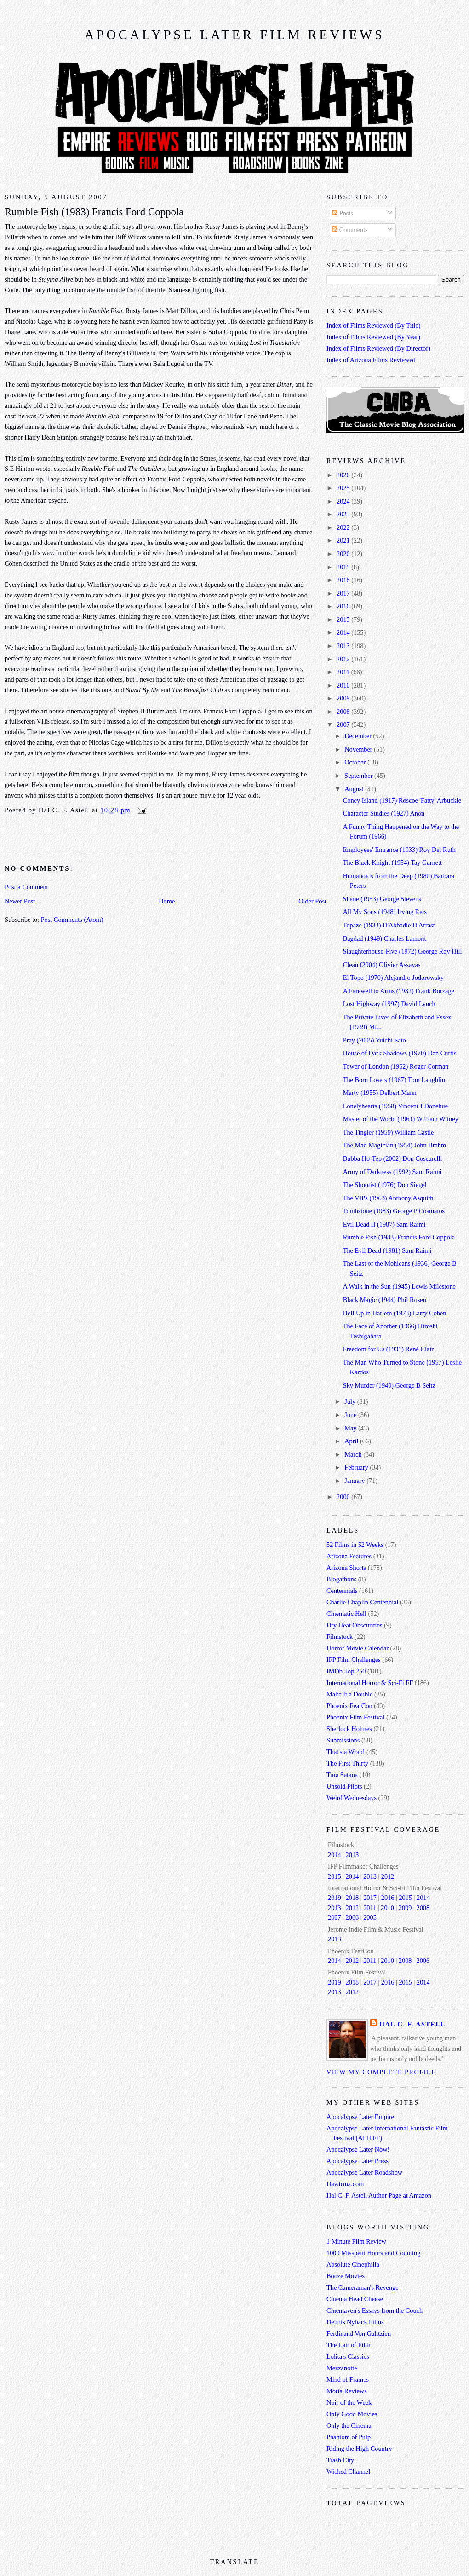  What do you see at coordinates (399, 849) in the screenshot?
I see `Employees' Entrance (1933) Roy Del Ruth` at bounding box center [399, 849].